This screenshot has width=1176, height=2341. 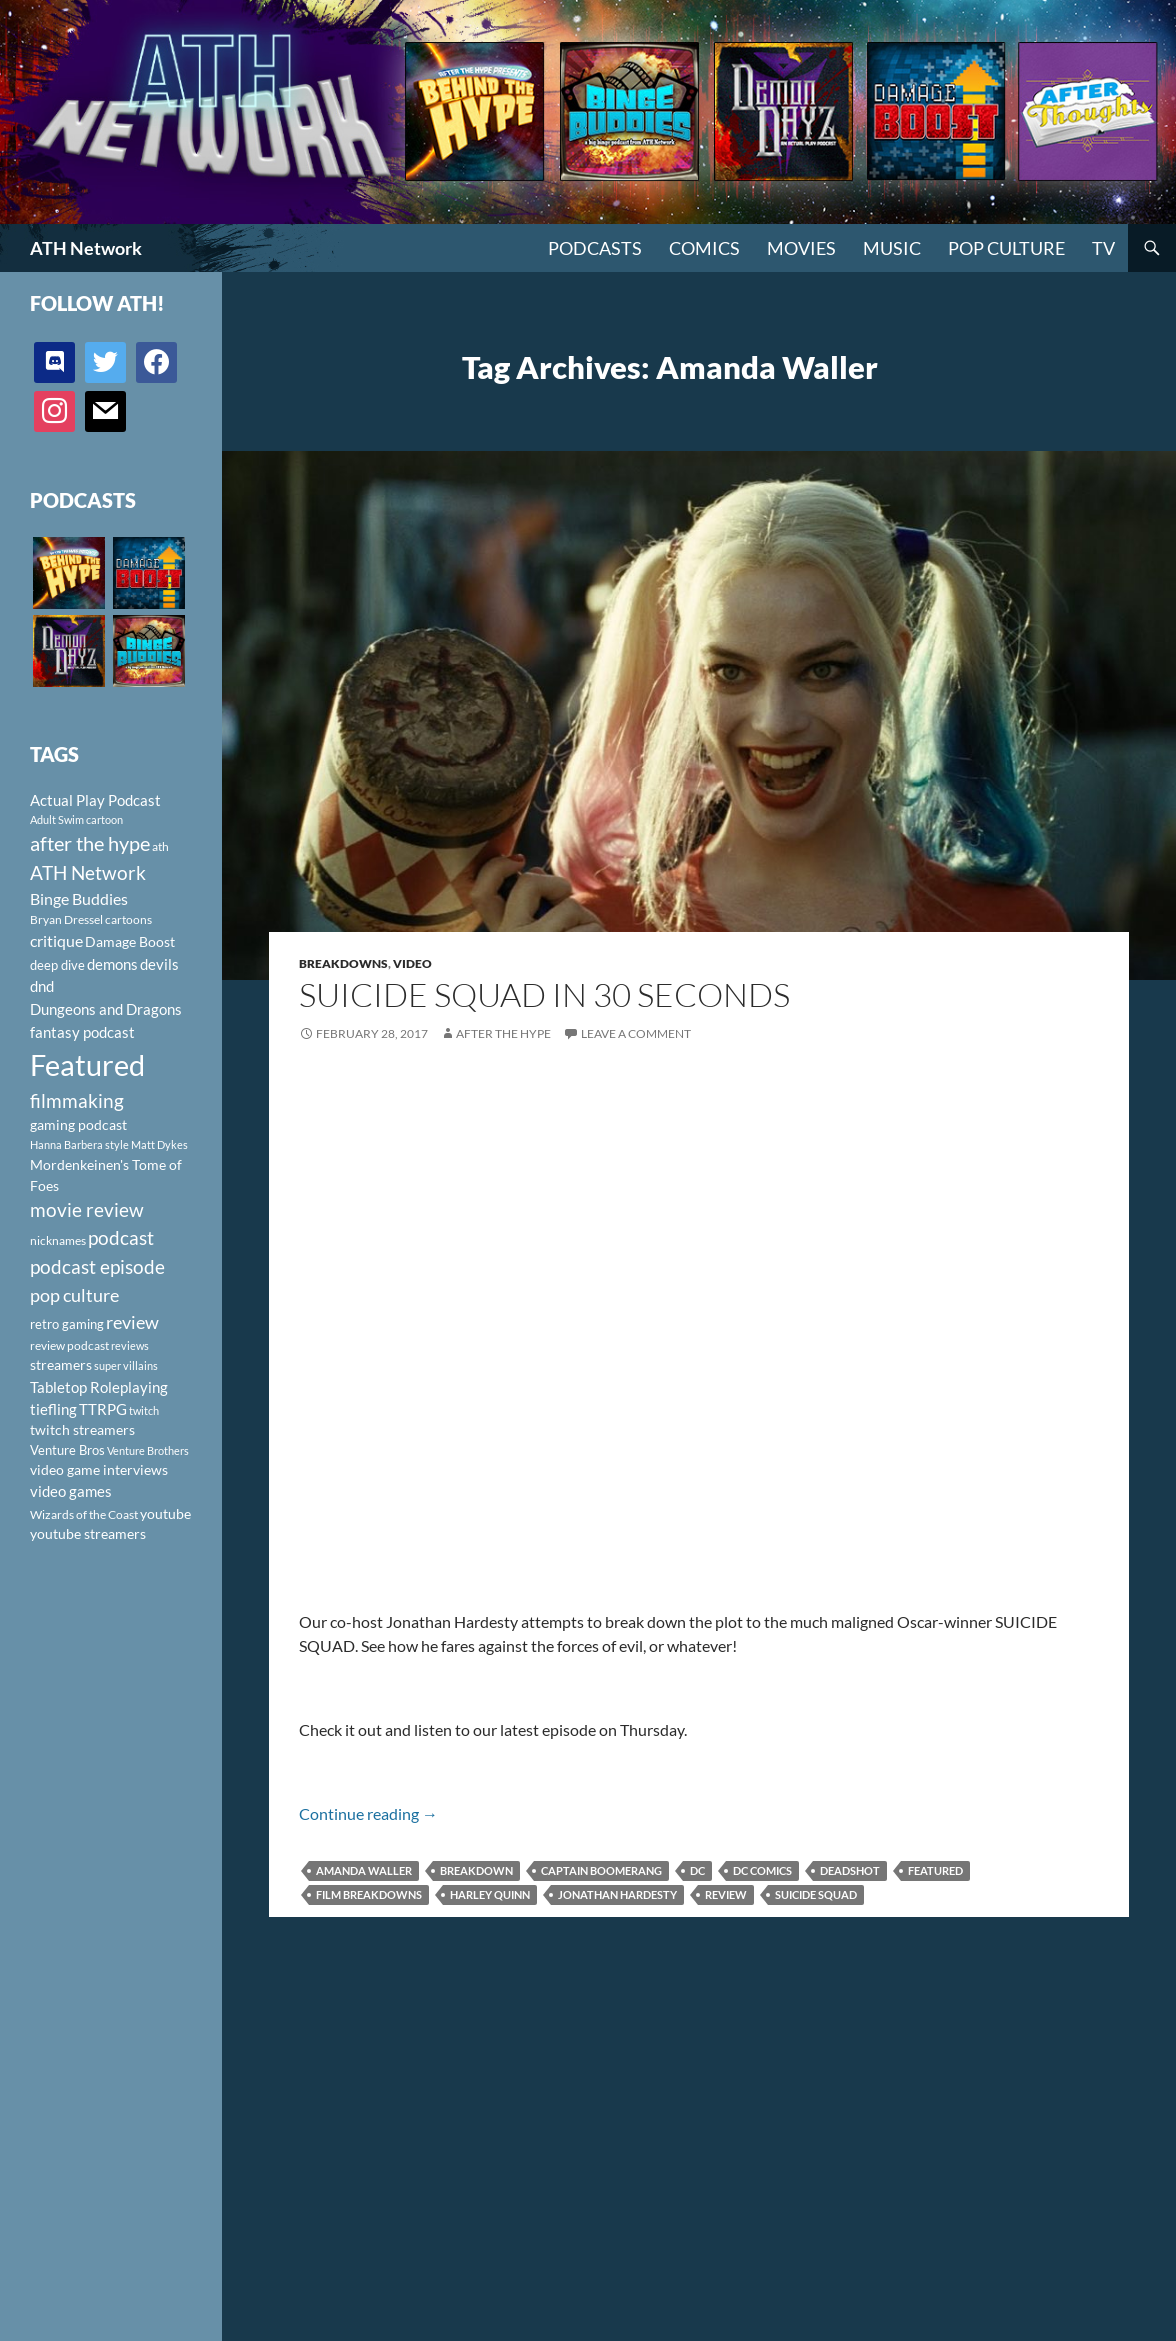 What do you see at coordinates (132, 1322) in the screenshot?
I see `review [review (226 items)]` at bounding box center [132, 1322].